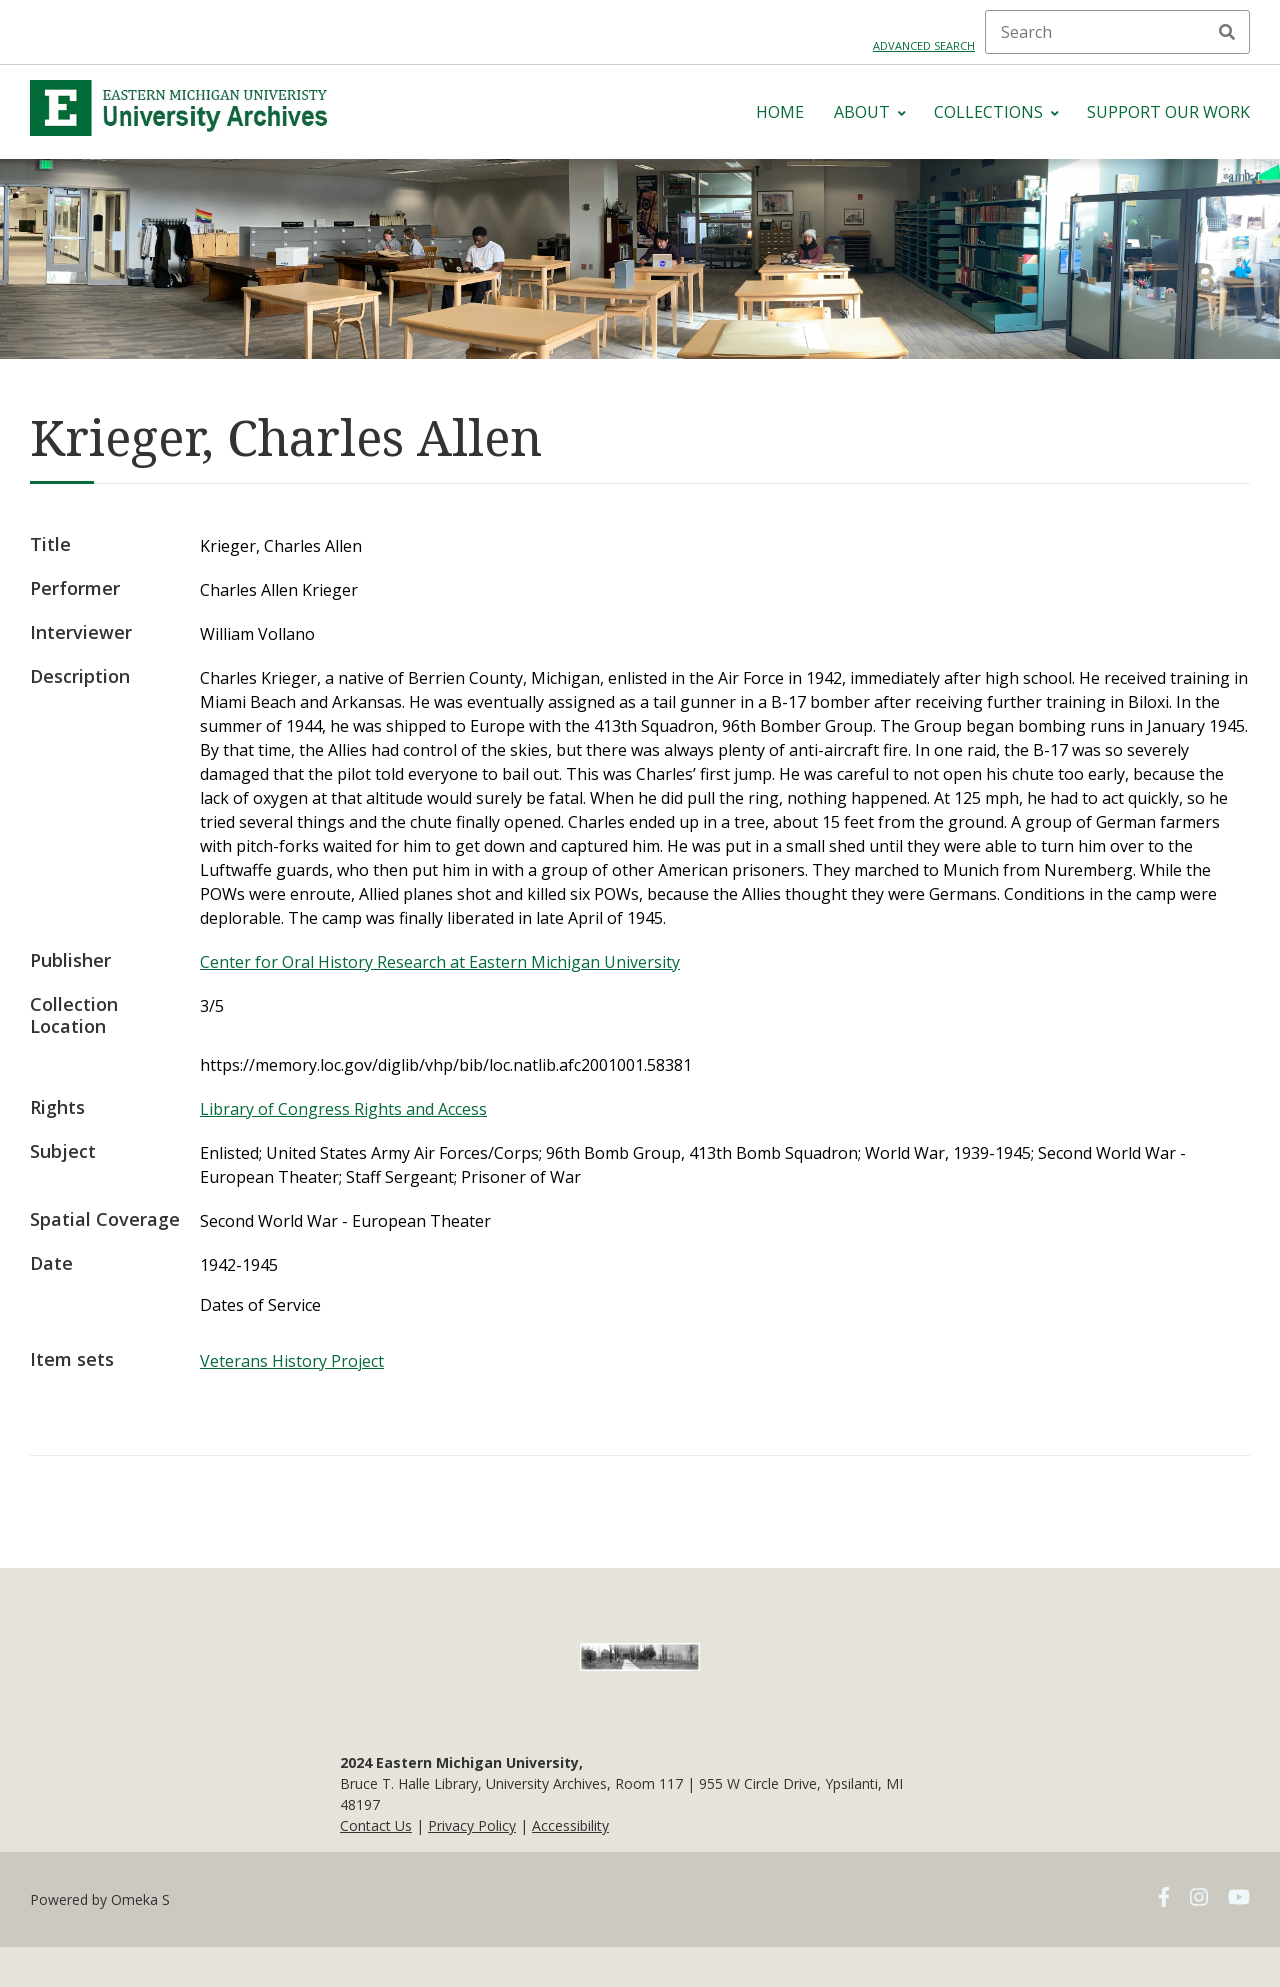 The width and height of the screenshot is (1280, 1987). I want to click on Home, so click(780, 112).